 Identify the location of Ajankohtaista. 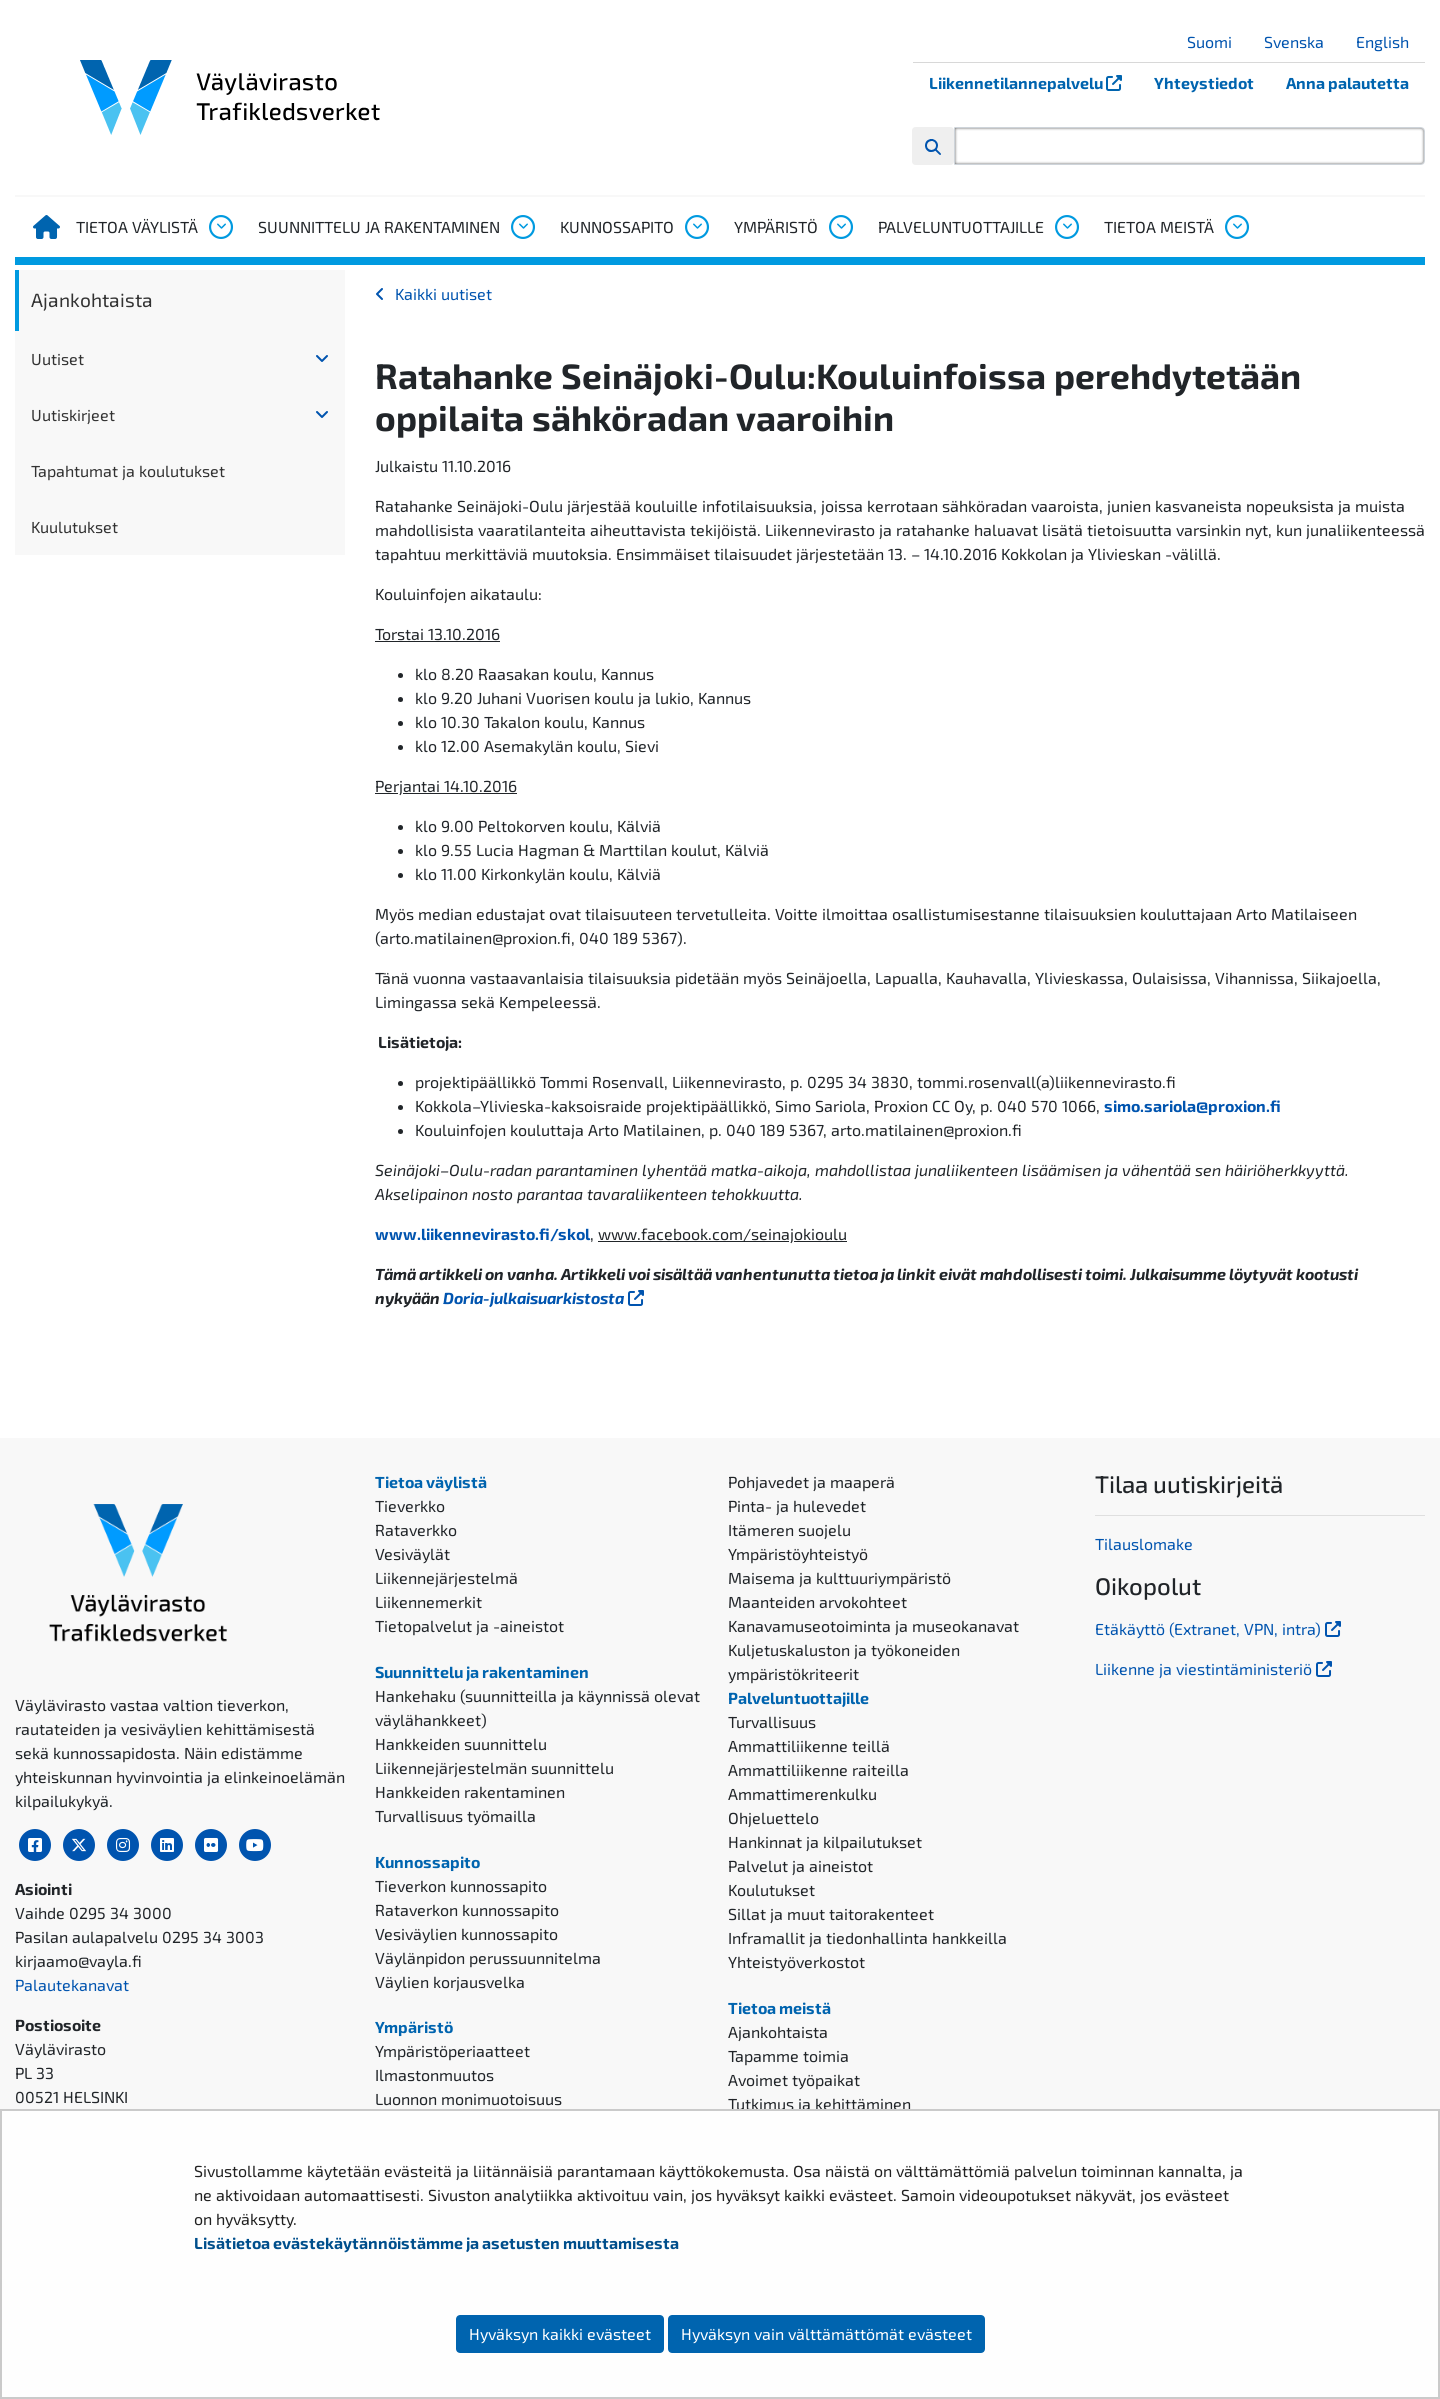
(92, 299).